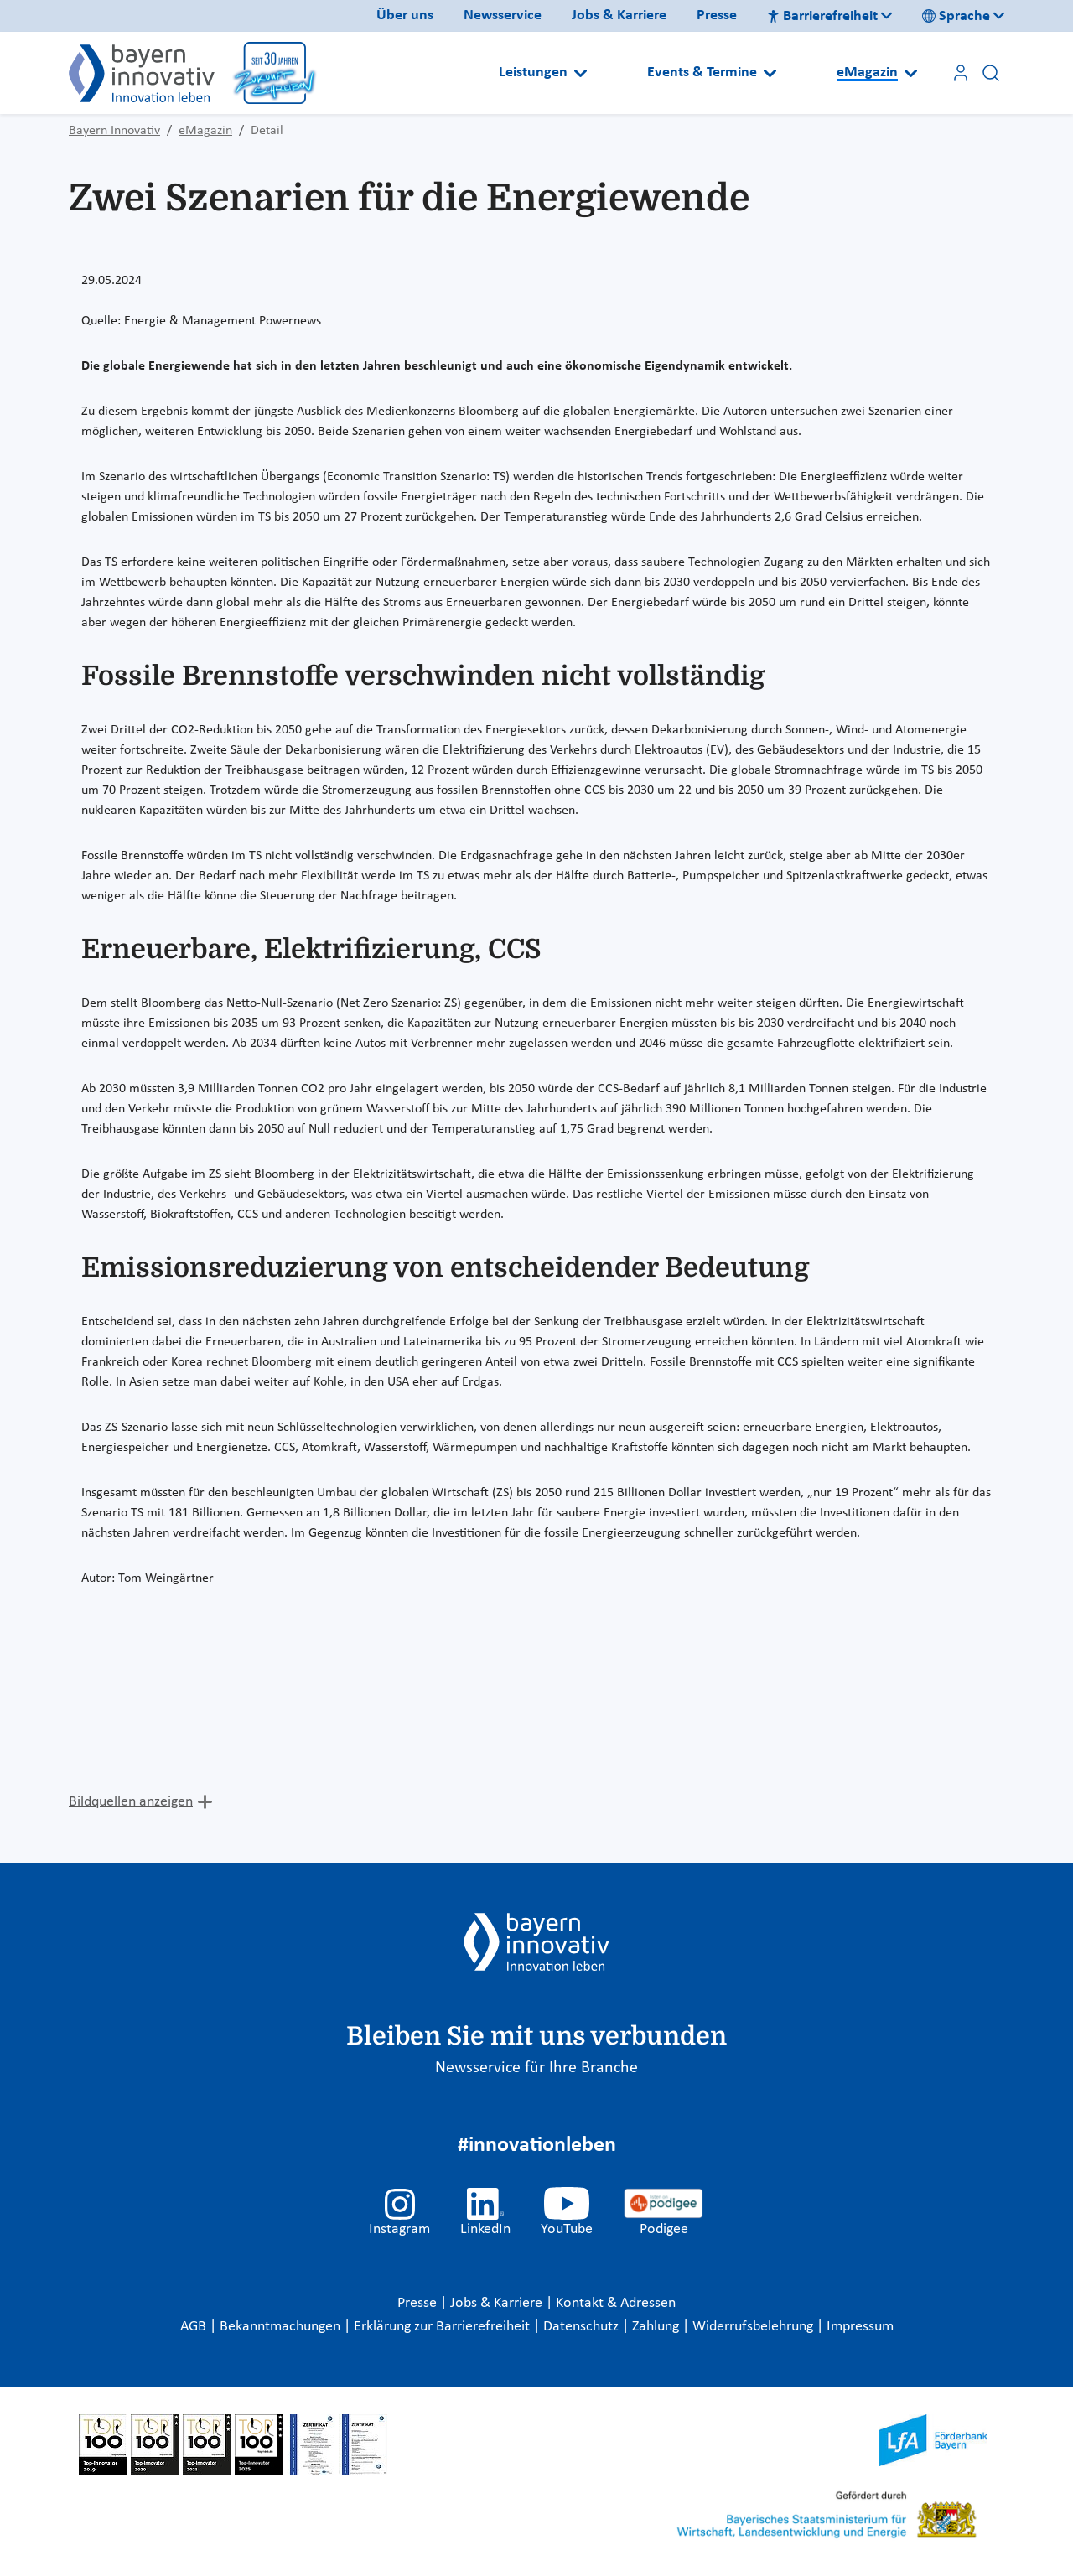 The width and height of the screenshot is (1073, 2576). I want to click on Newsservice für Ihre Branche, so click(536, 2068).